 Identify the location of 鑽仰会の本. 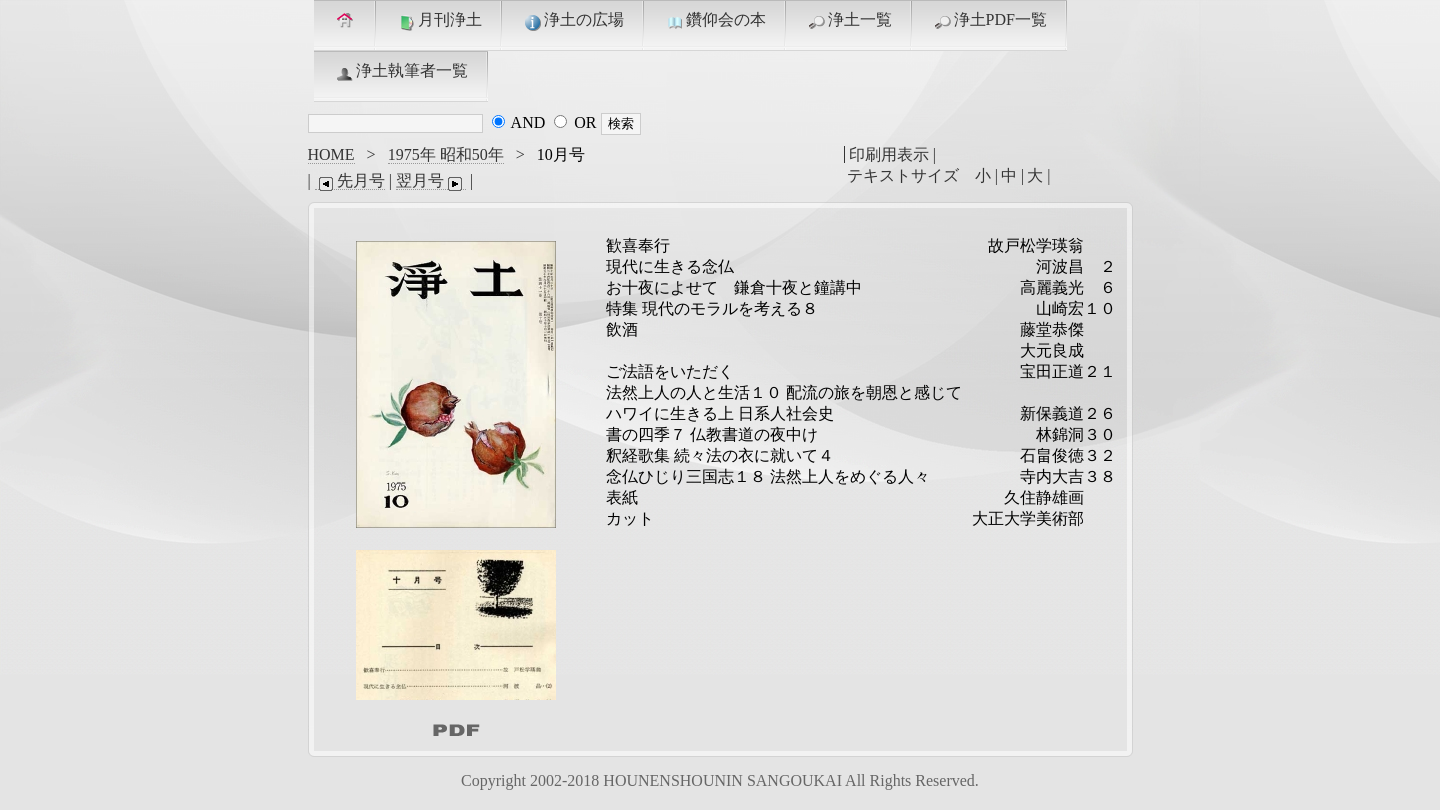
(715, 21).